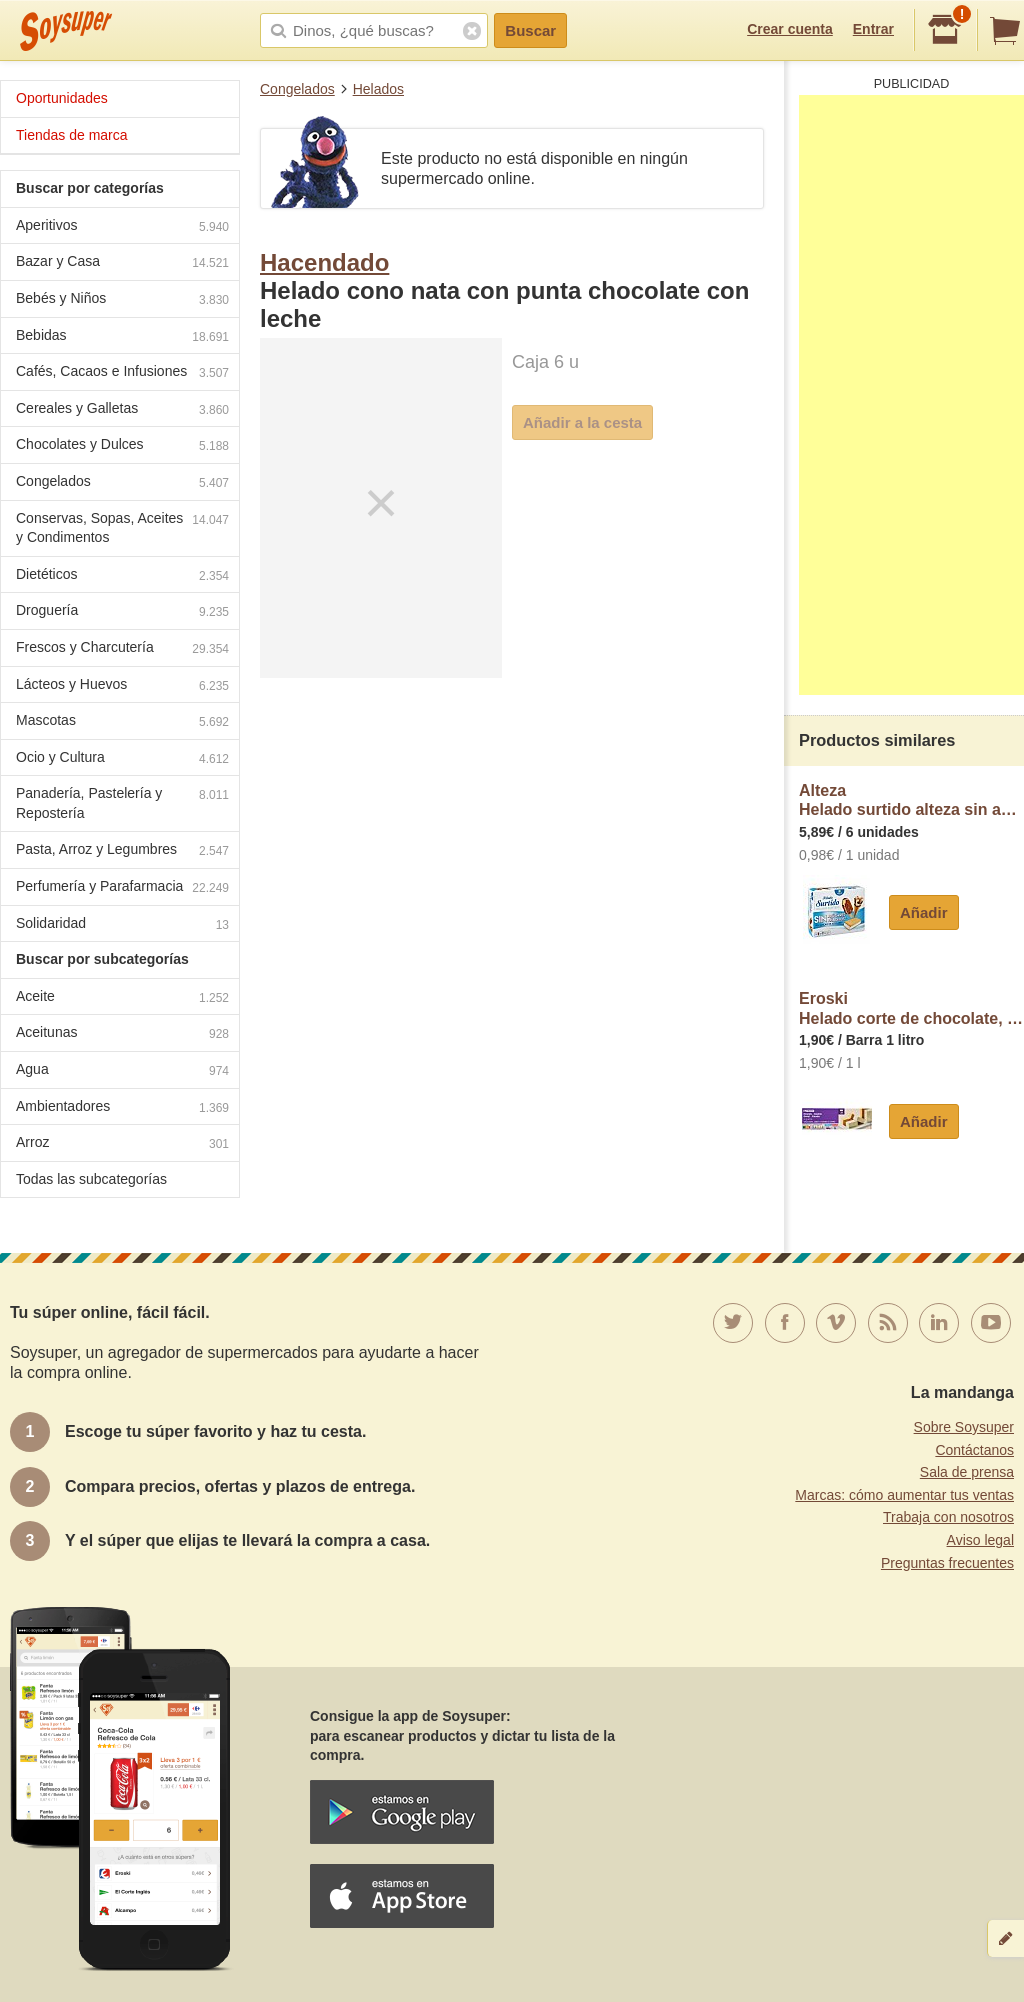  I want to click on Conservas, Sopas, Aceites y Condimentos, so click(122, 528).